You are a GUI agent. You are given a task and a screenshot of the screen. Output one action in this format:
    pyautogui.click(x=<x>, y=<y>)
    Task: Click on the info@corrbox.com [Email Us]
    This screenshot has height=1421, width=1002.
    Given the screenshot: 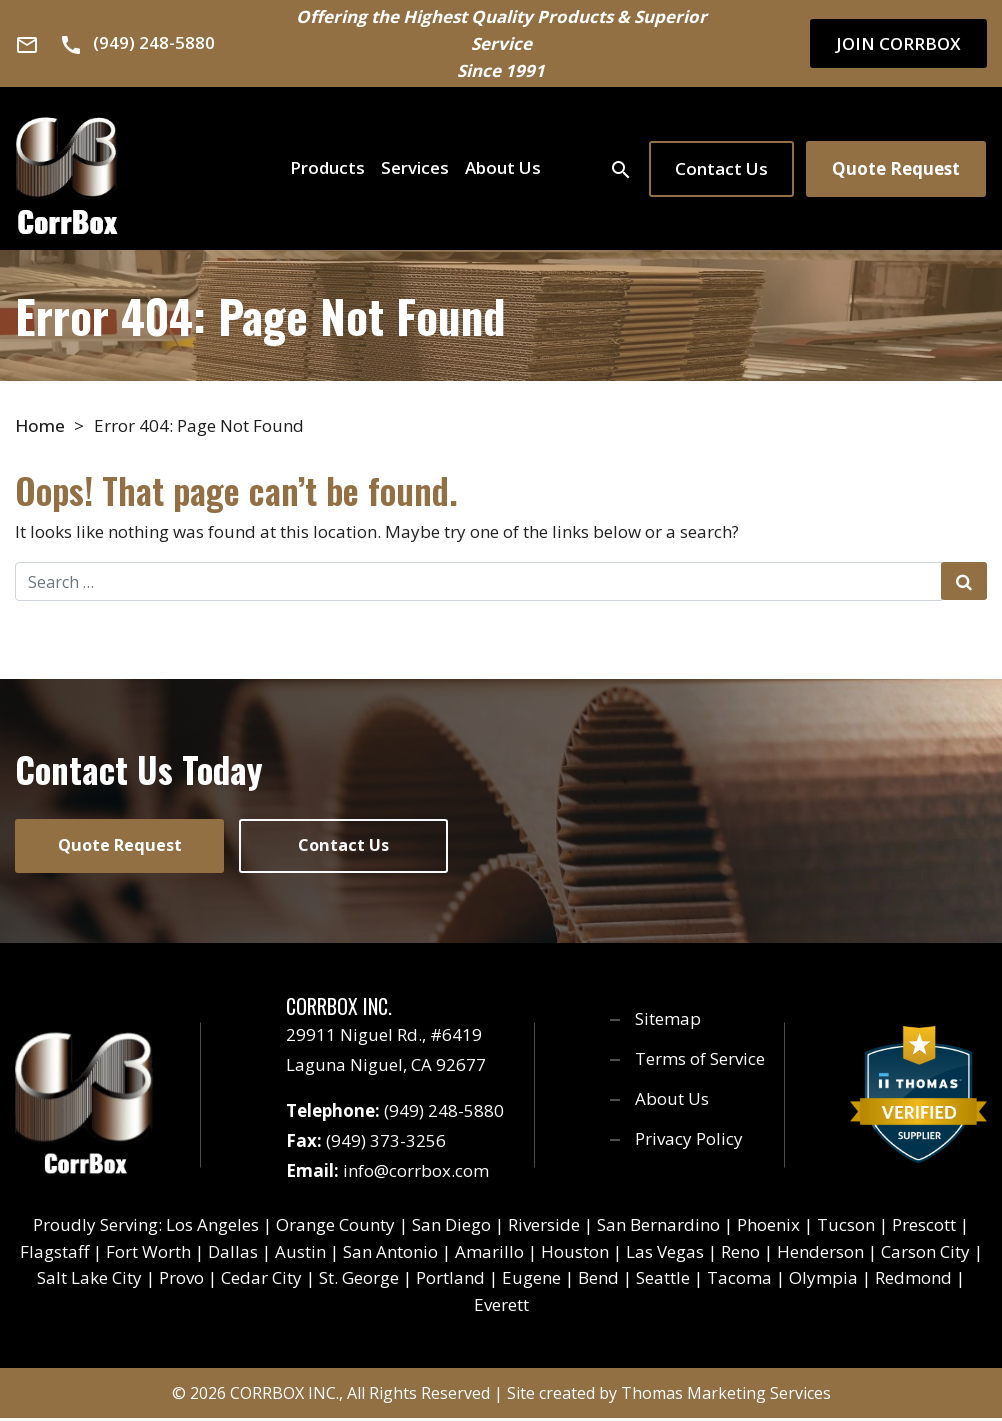 What is the action you would take?
    pyautogui.click(x=416, y=1173)
    